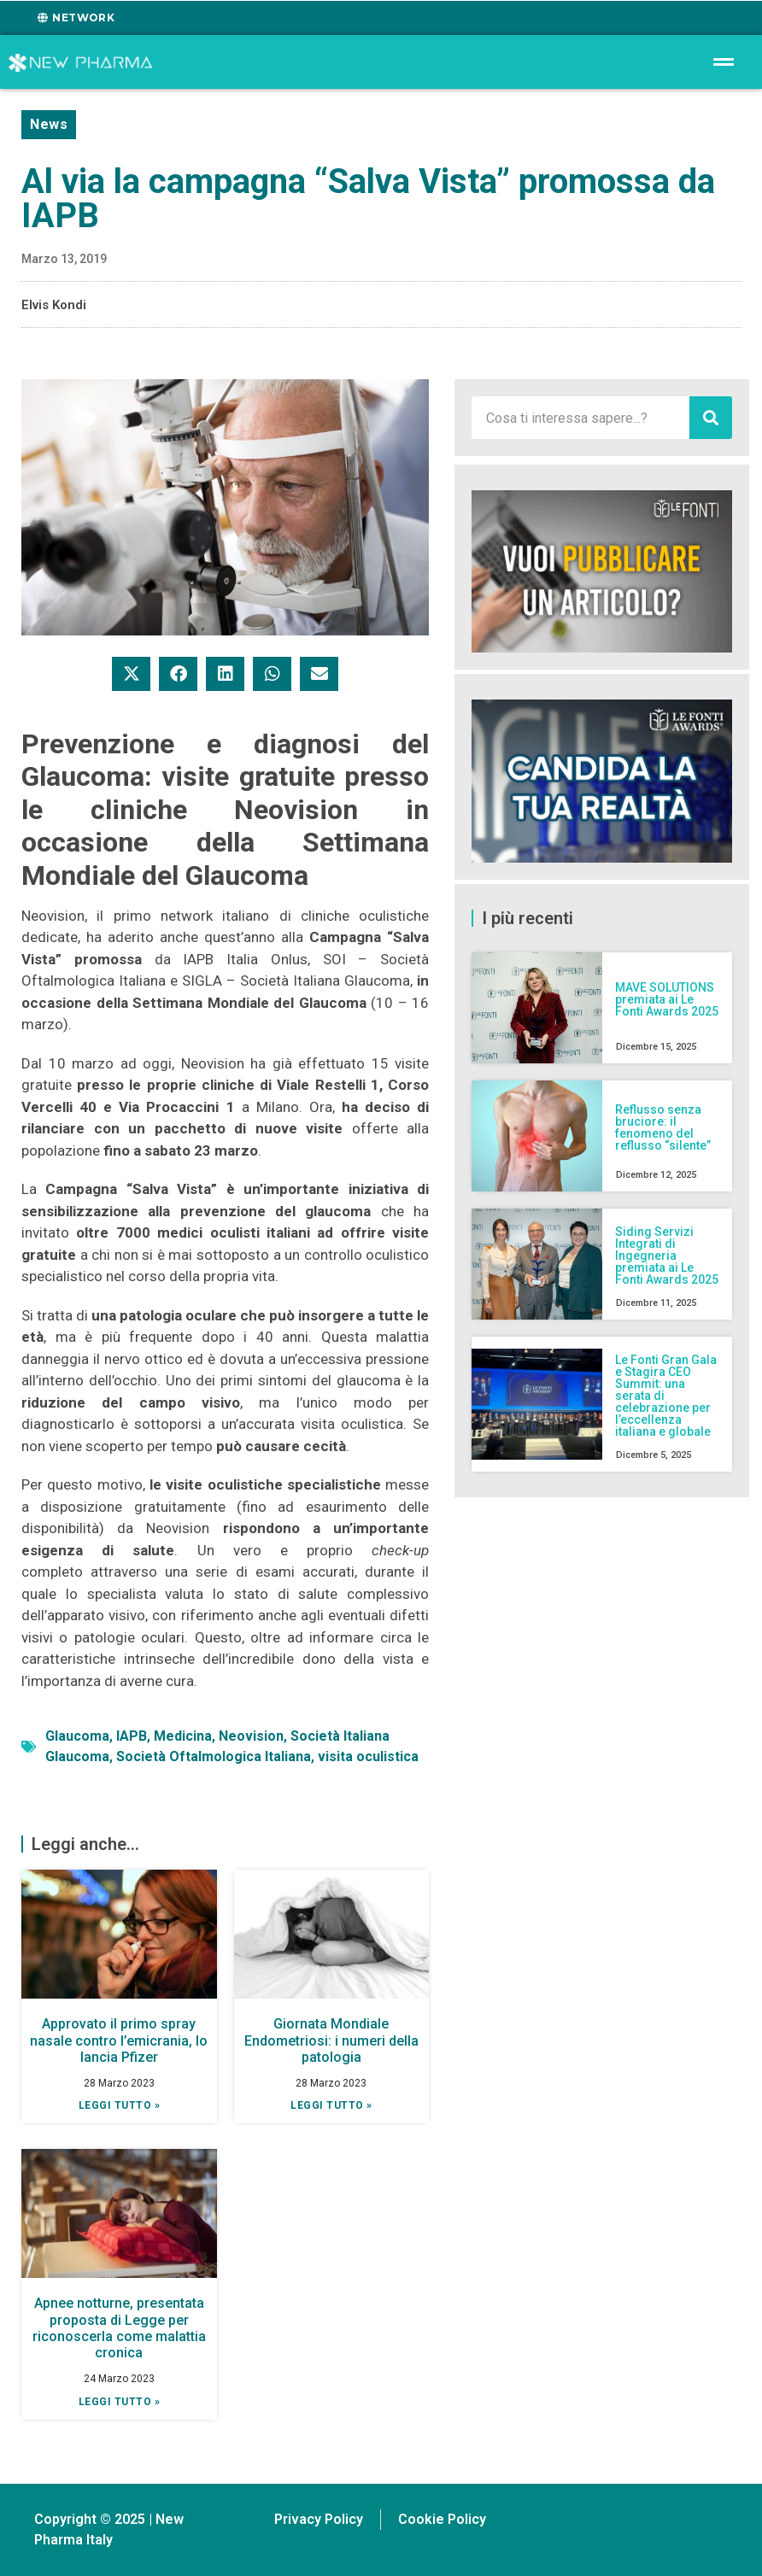  I want to click on Leggi tutto » [Leggi tutto Apnee notturne, presentata proposta di Legge per riconoscerla come malattia cronica], so click(120, 2402).